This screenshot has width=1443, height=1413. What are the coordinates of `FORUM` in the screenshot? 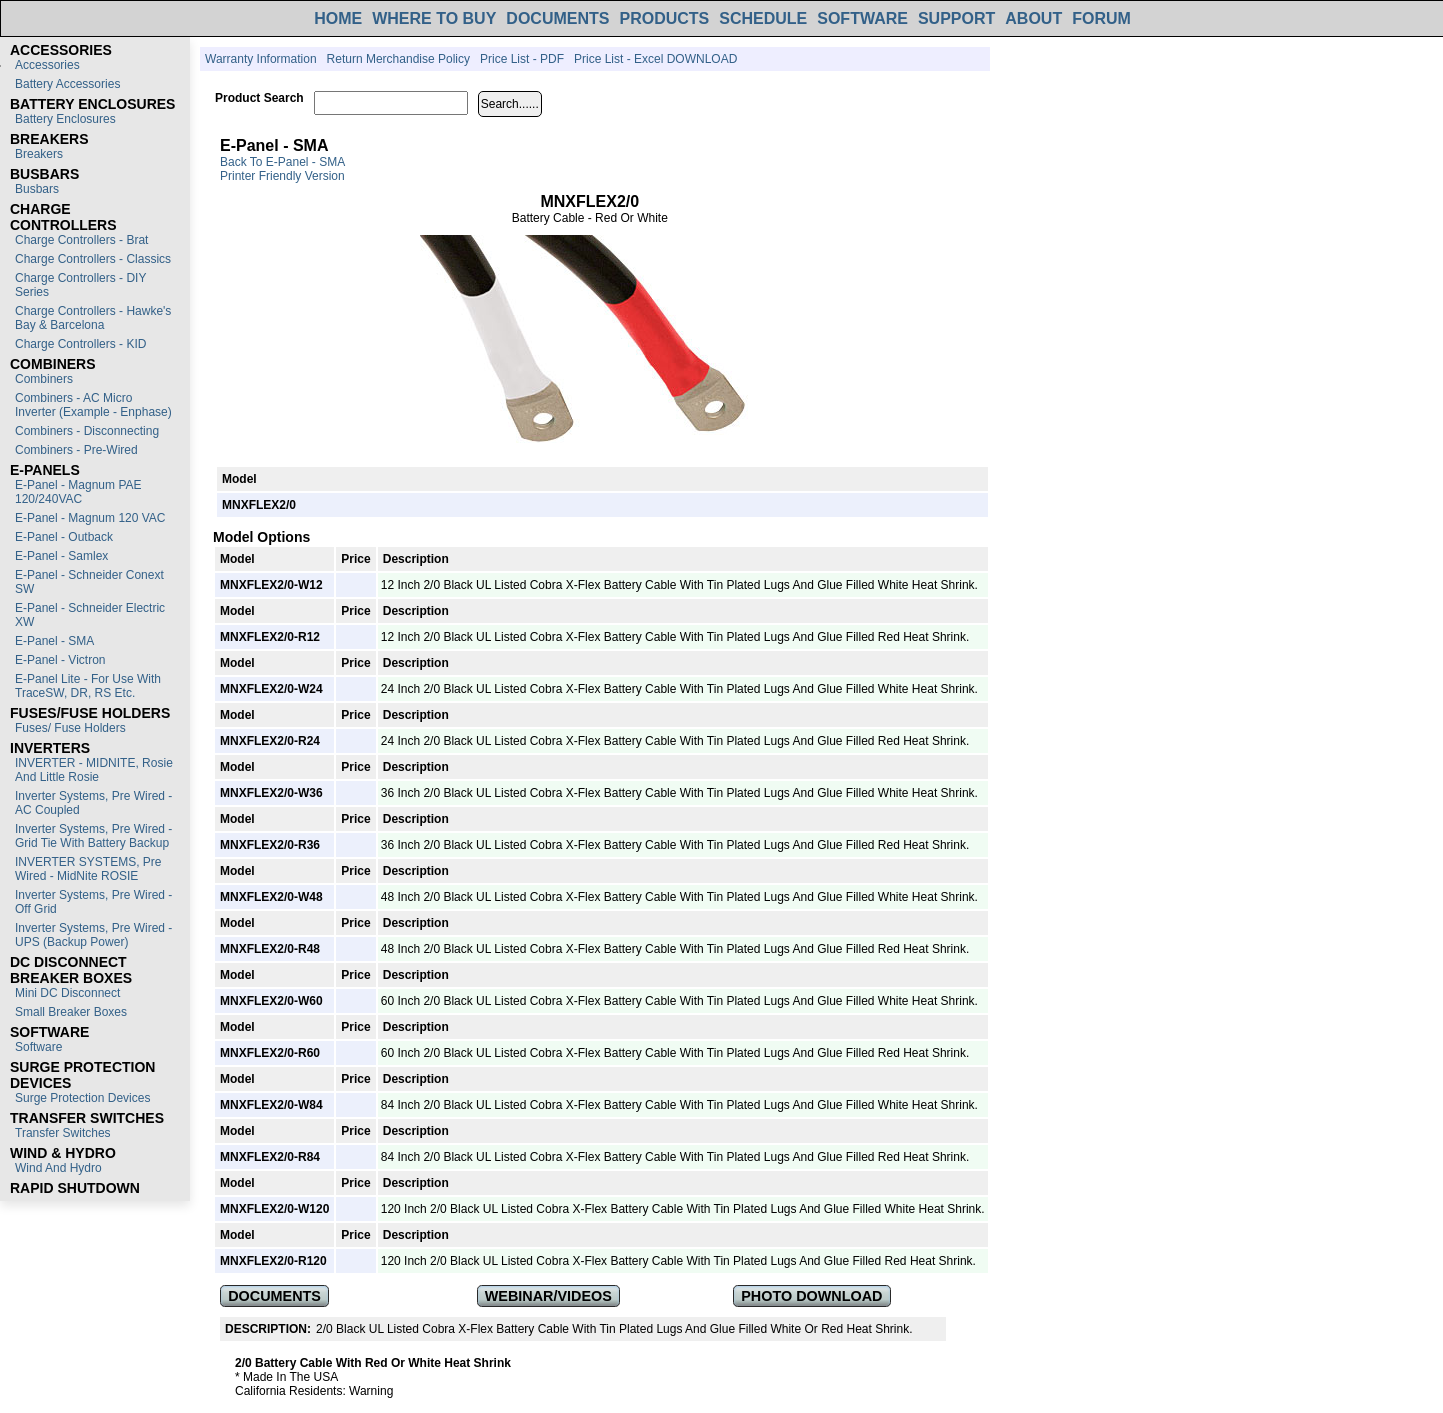 It's located at (1101, 18).